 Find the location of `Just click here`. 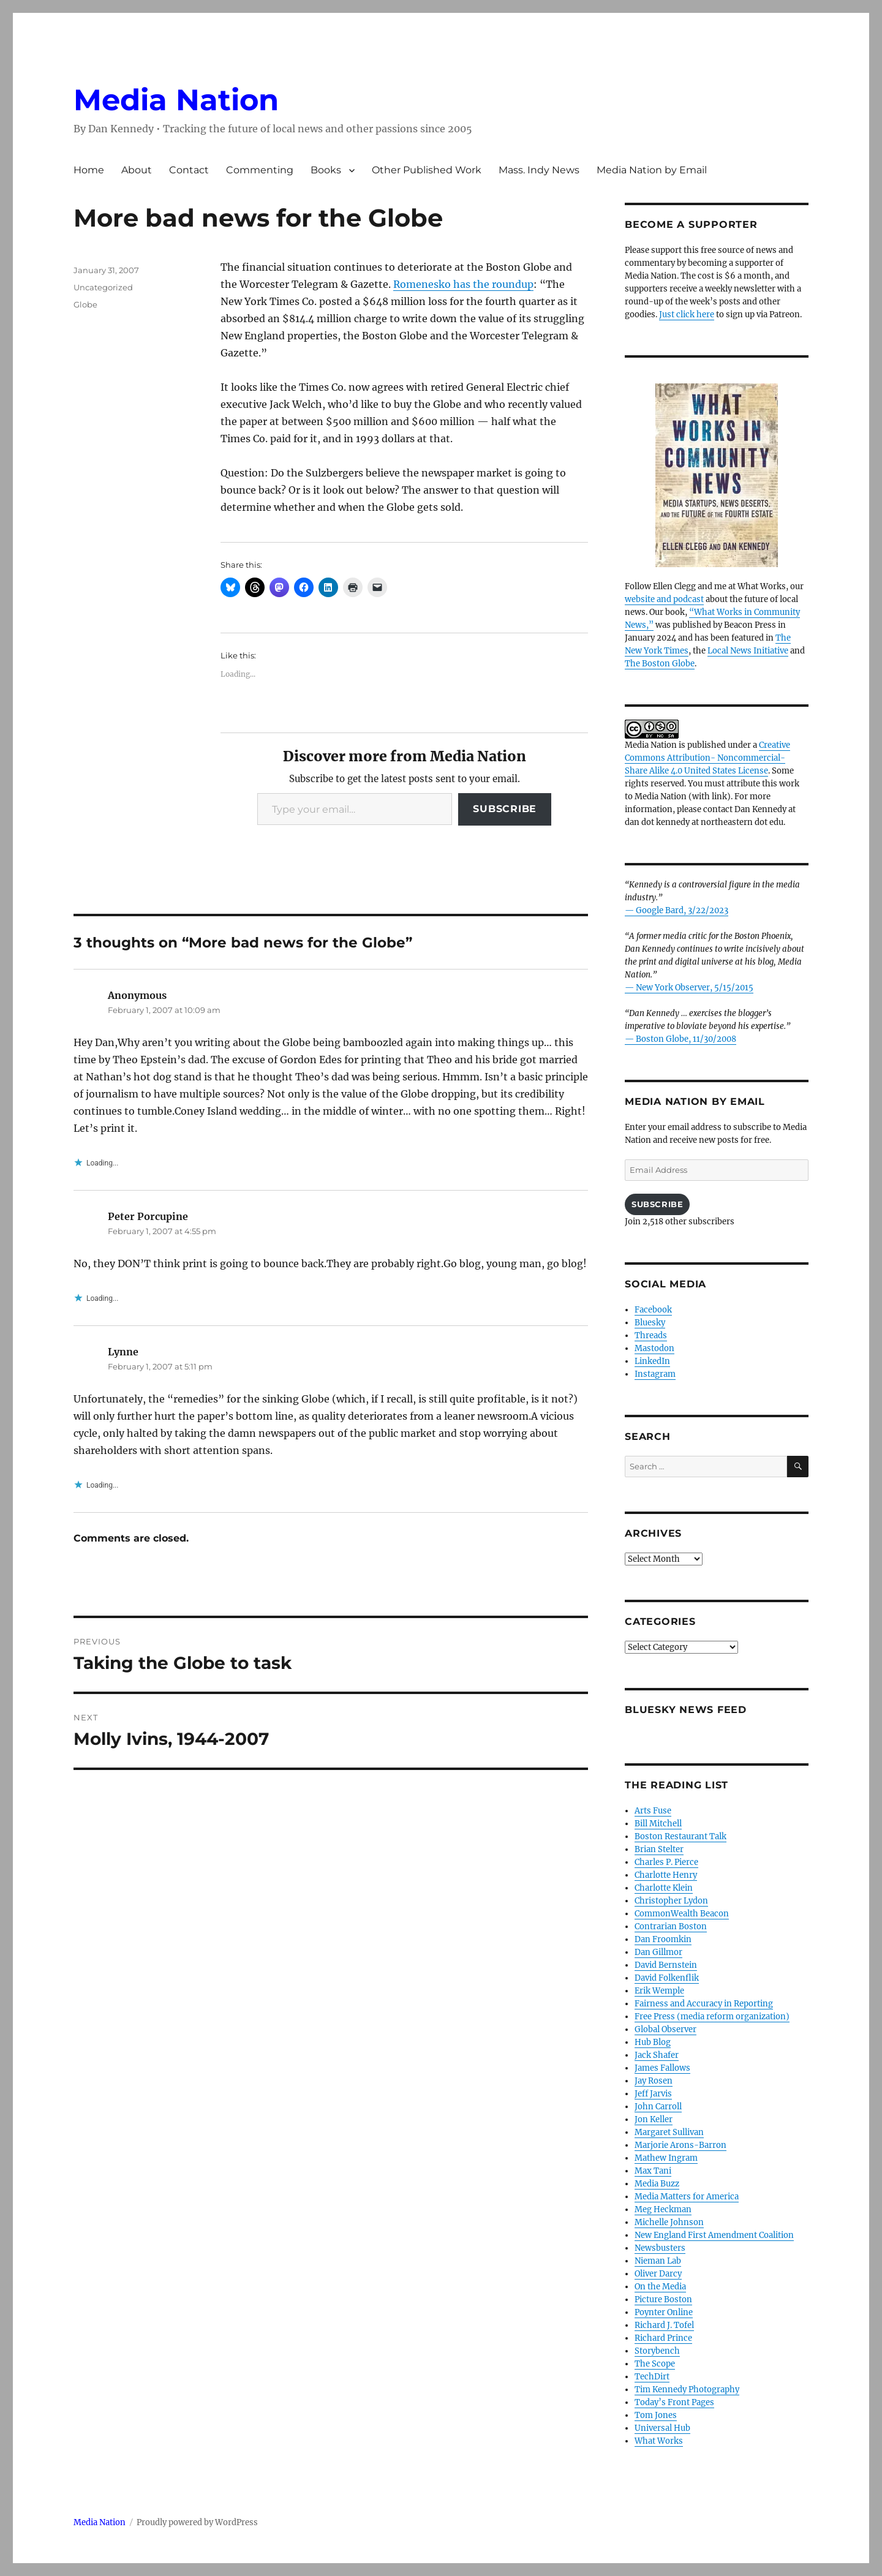

Just click here is located at coordinates (686, 314).